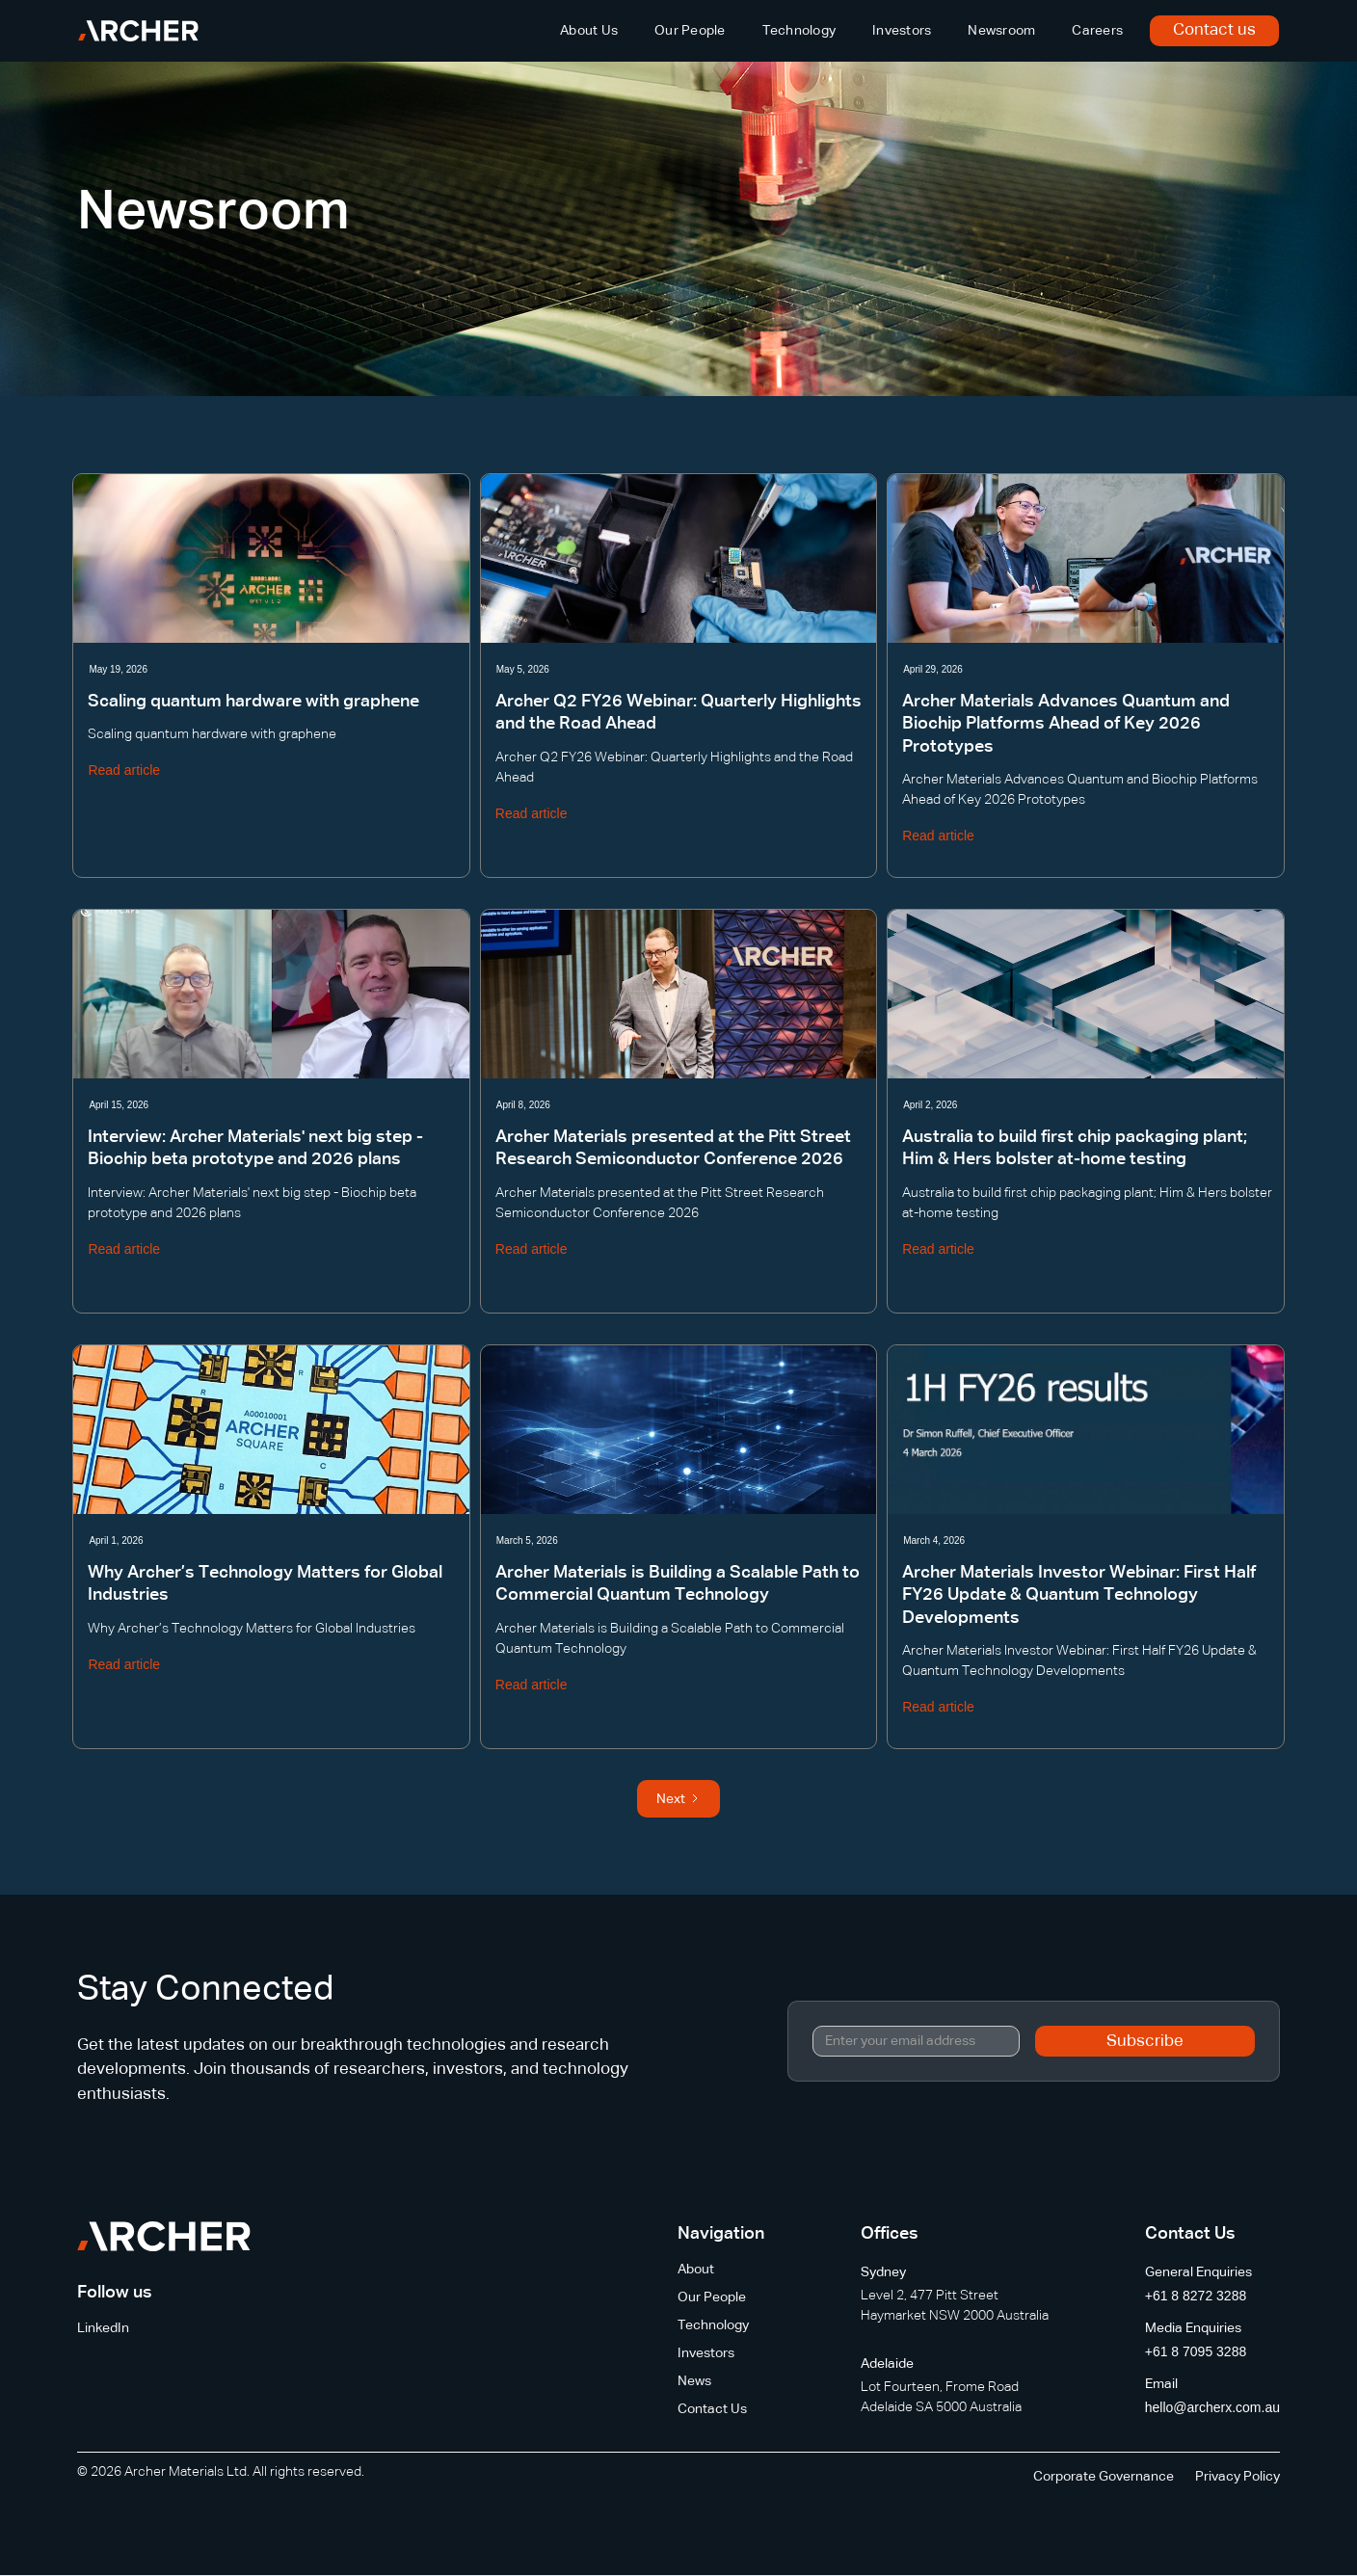 This screenshot has width=1357, height=2576. What do you see at coordinates (1001, 31) in the screenshot?
I see `Newsroom` at bounding box center [1001, 31].